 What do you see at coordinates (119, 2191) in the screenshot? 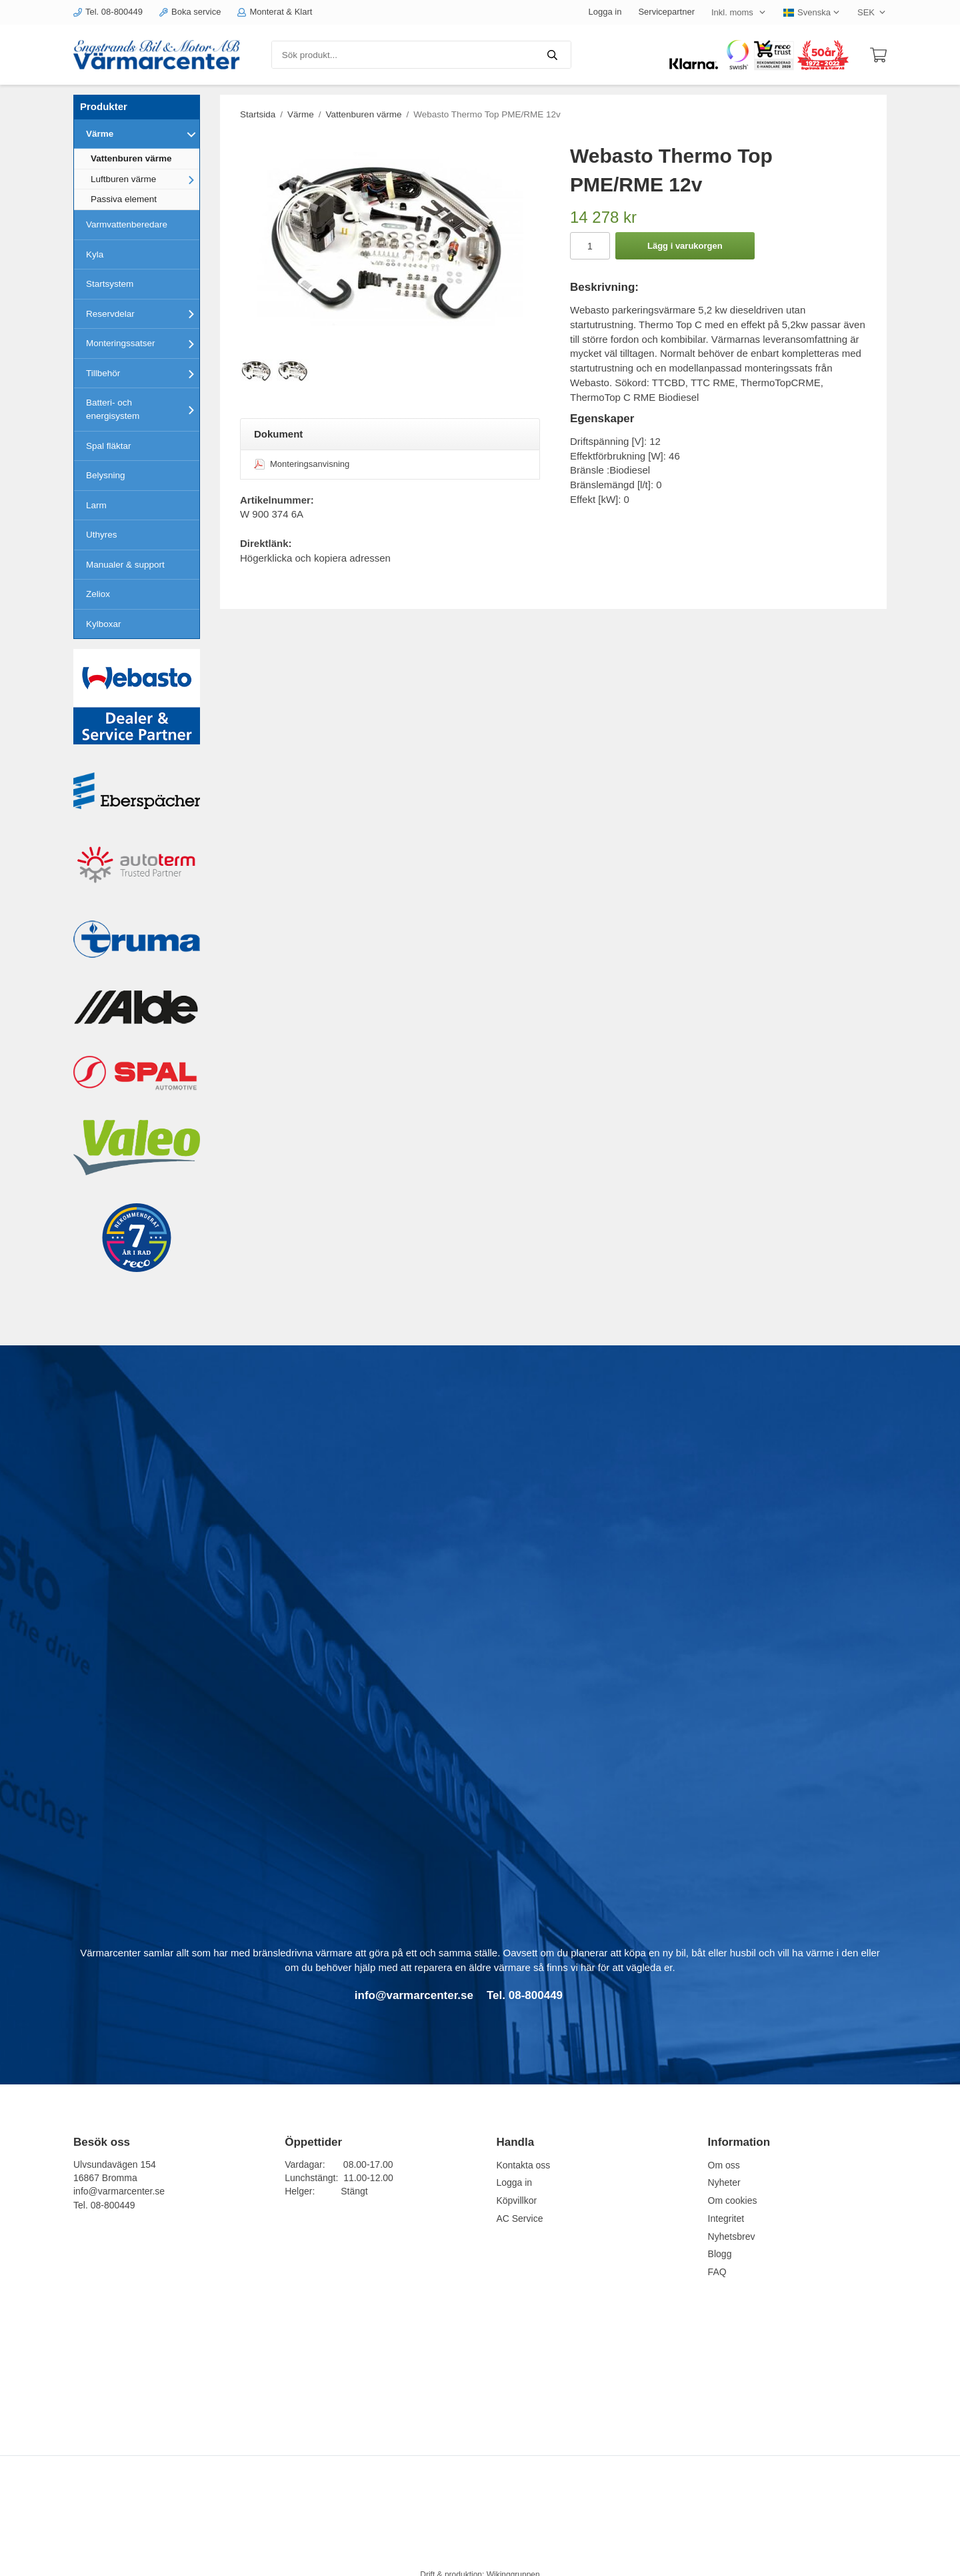
I see `info@varmarcenter.se` at bounding box center [119, 2191].